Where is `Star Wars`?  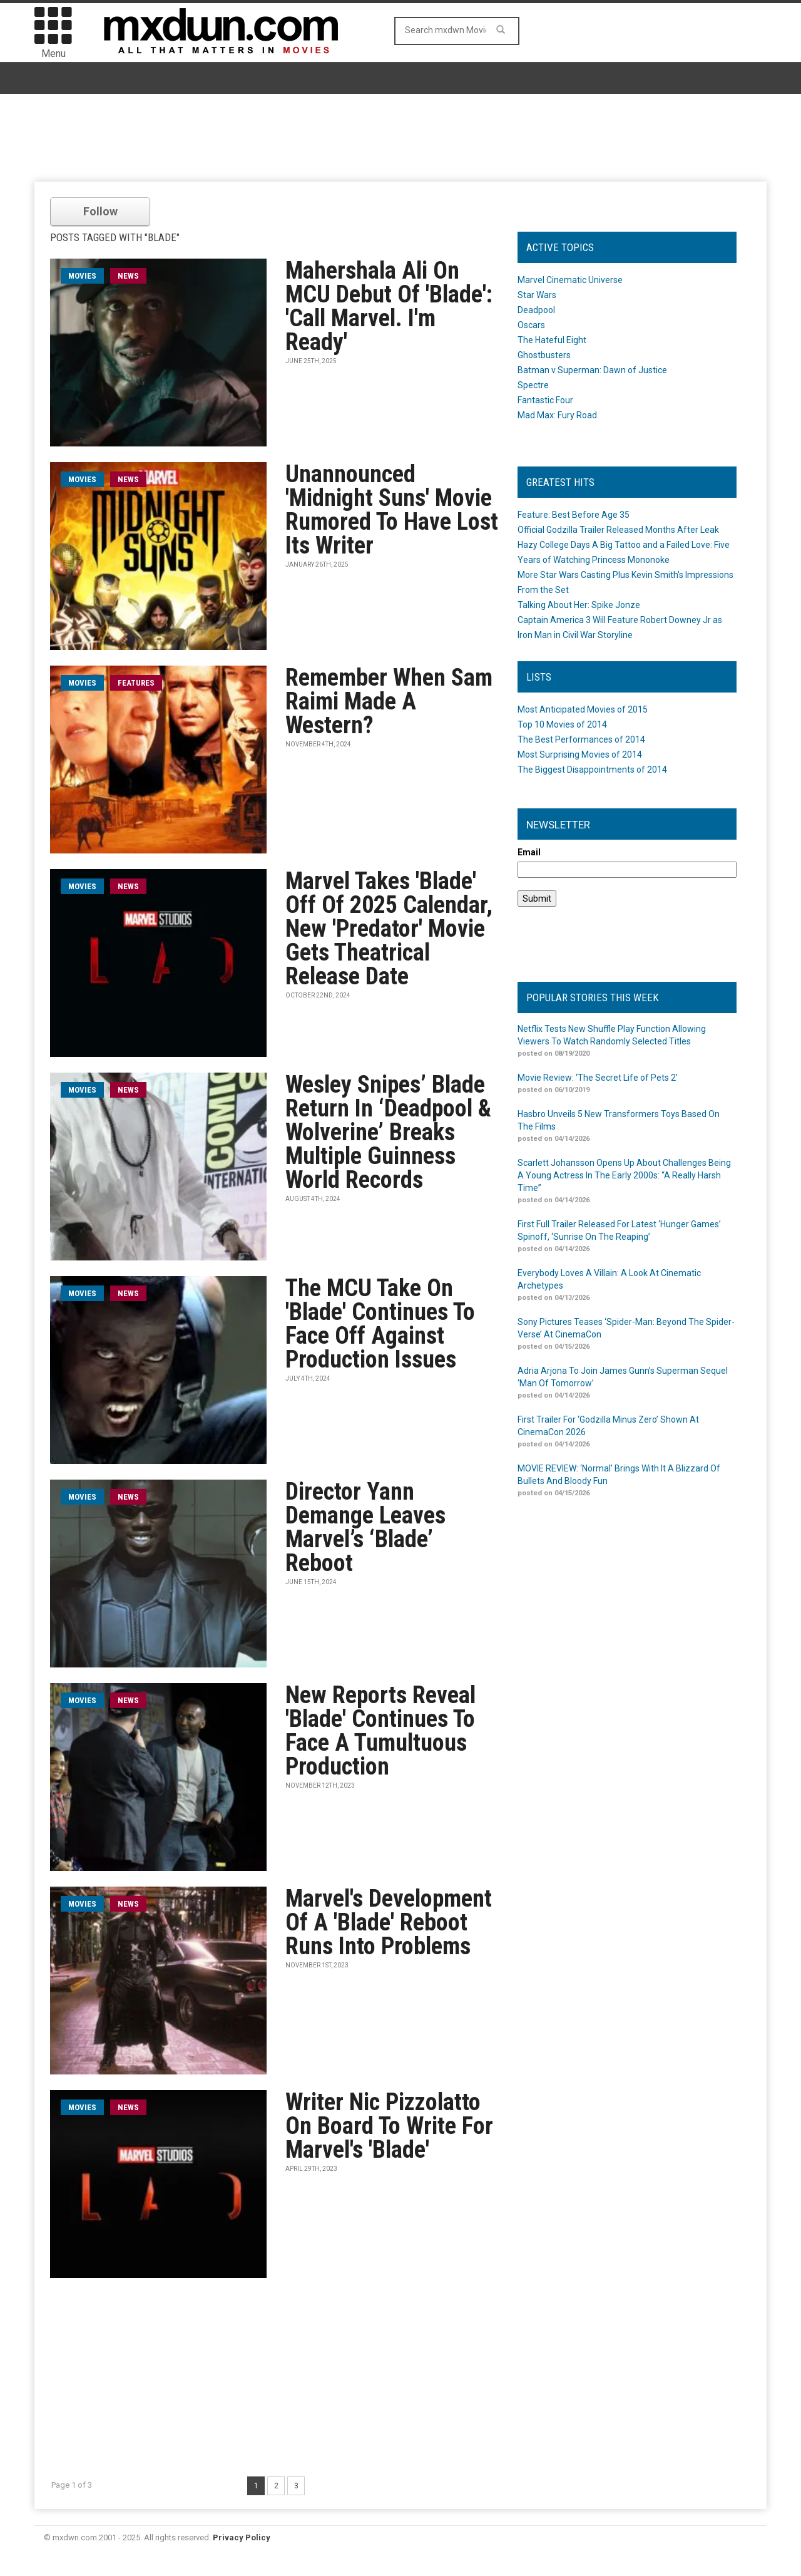
Star Wars is located at coordinates (537, 295).